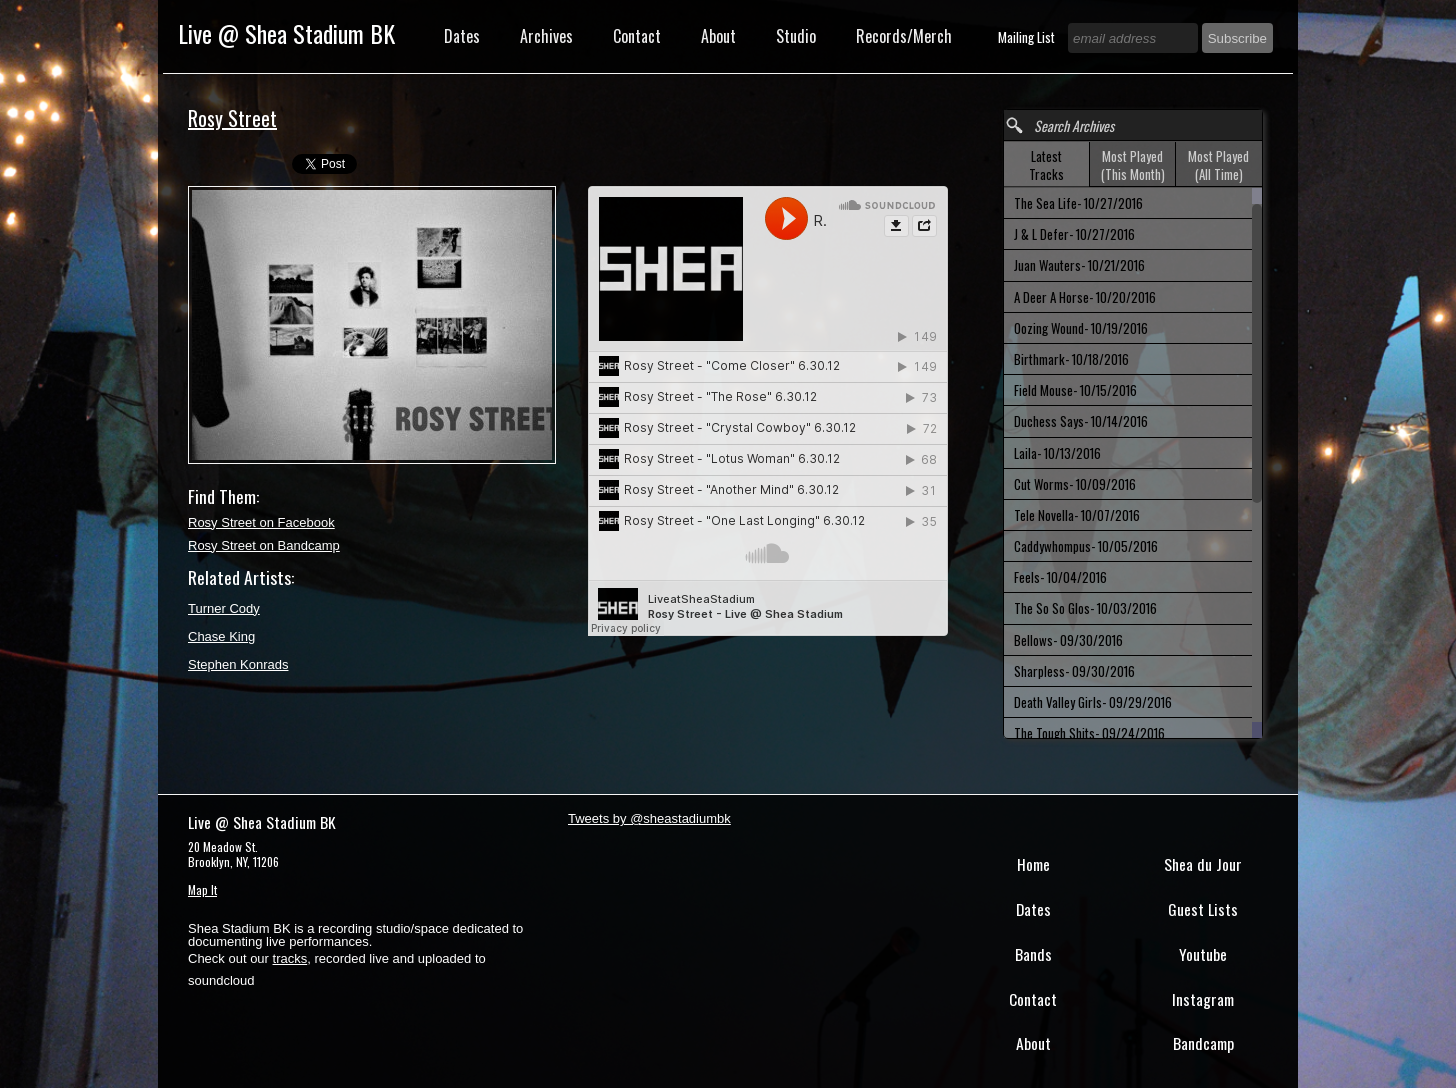 The height and width of the screenshot is (1088, 1456). Describe the element at coordinates (637, 36) in the screenshot. I see `Contact` at that location.